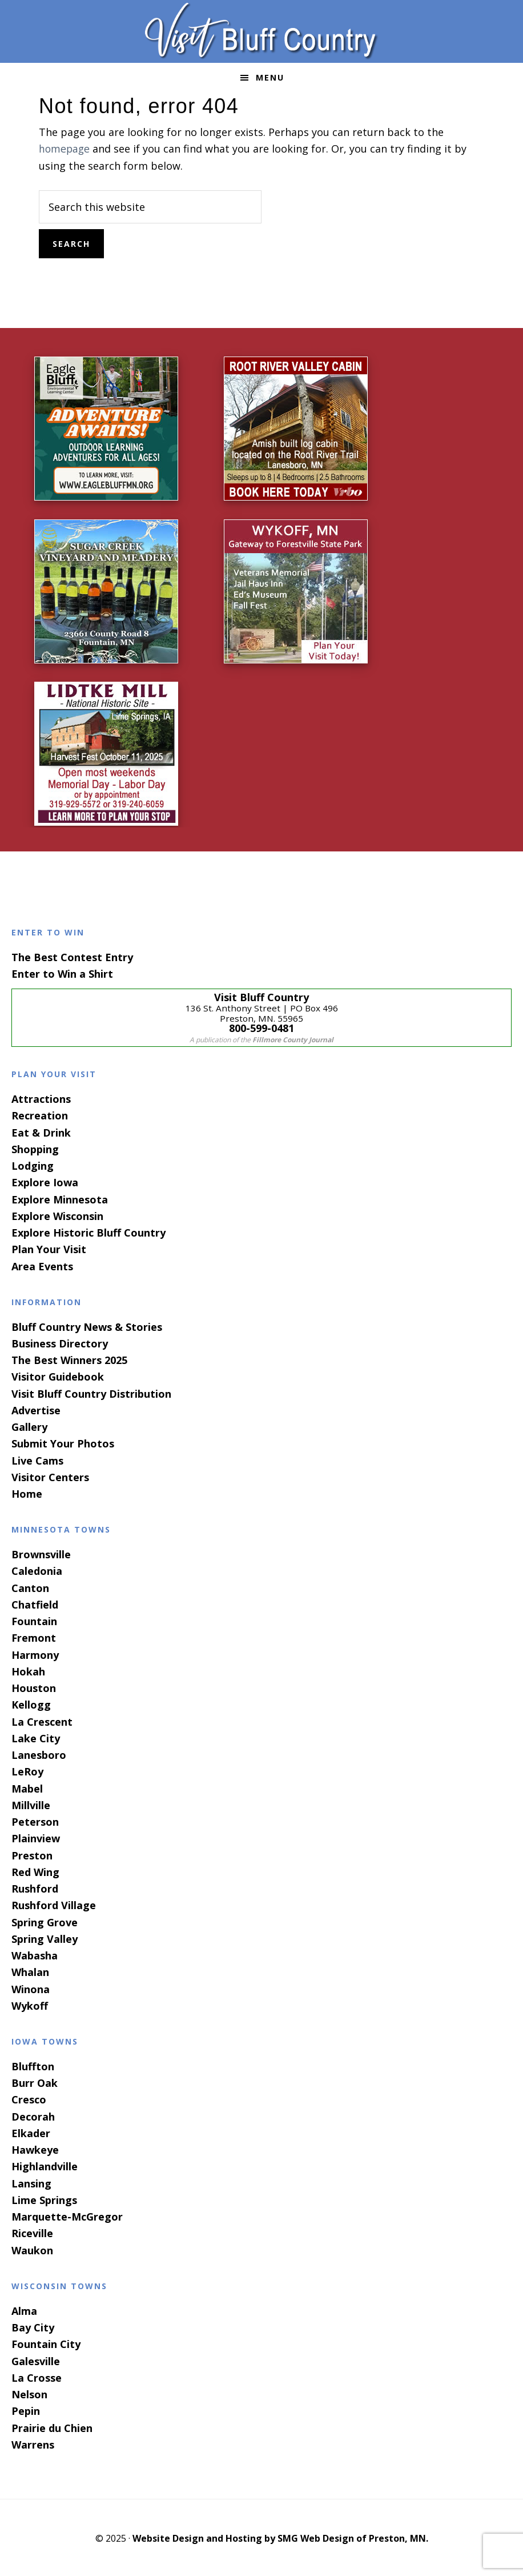 The image size is (523, 2576). I want to click on Prairie du Chien, so click(51, 2426).